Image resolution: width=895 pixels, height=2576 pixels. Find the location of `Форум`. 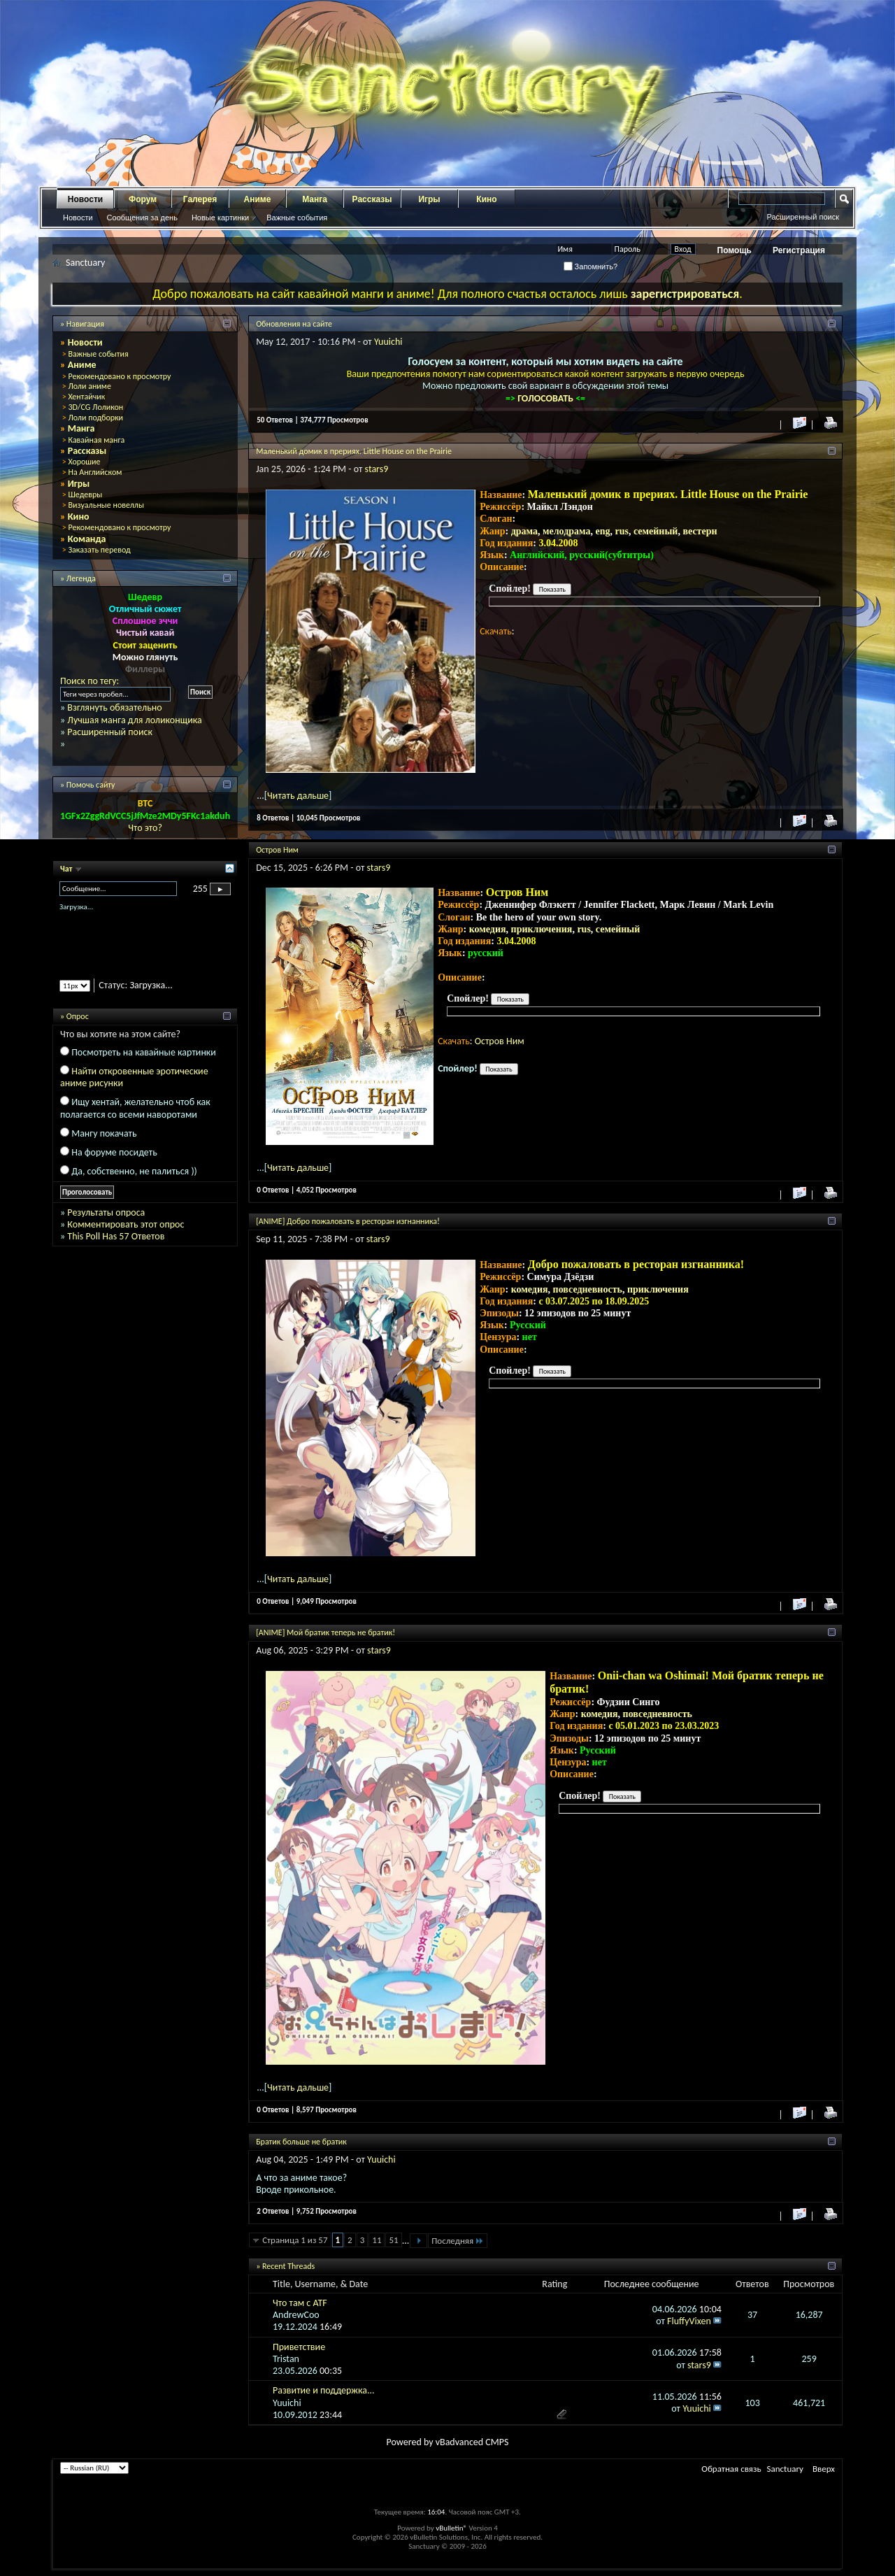

Форум is located at coordinates (143, 199).